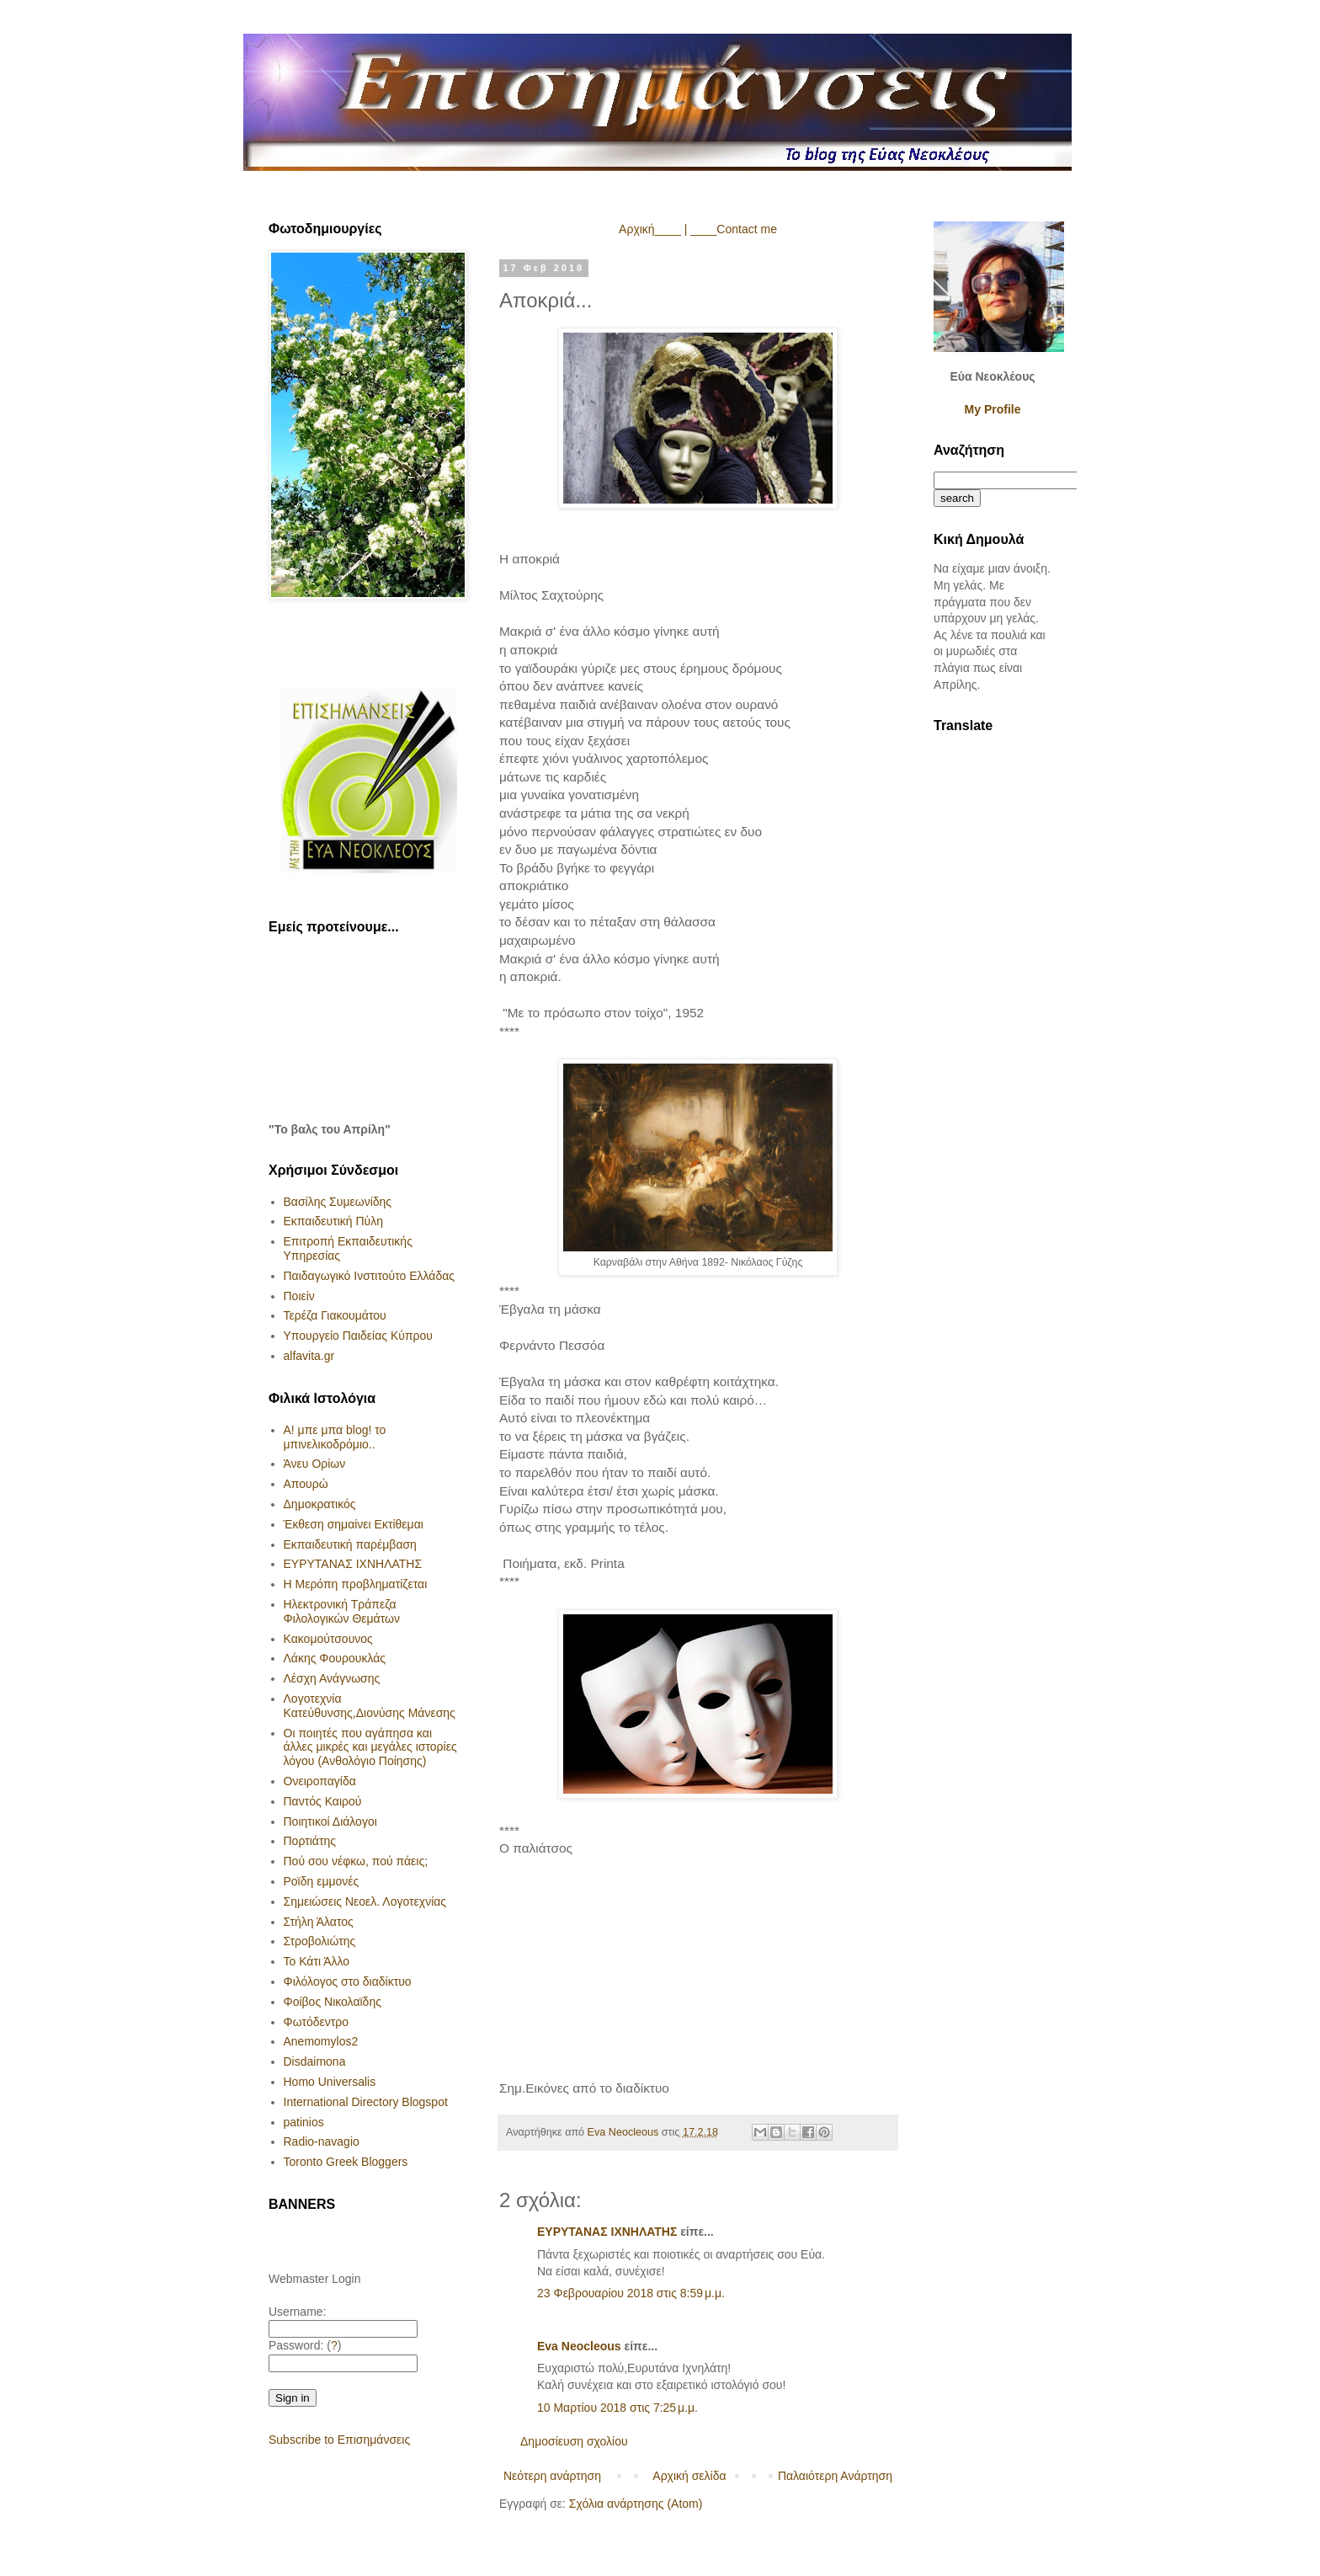 Image resolution: width=1320 pixels, height=2576 pixels. I want to click on Α! μπε μπα blog! το μπινελικοδρόμιο.., so click(335, 1437).